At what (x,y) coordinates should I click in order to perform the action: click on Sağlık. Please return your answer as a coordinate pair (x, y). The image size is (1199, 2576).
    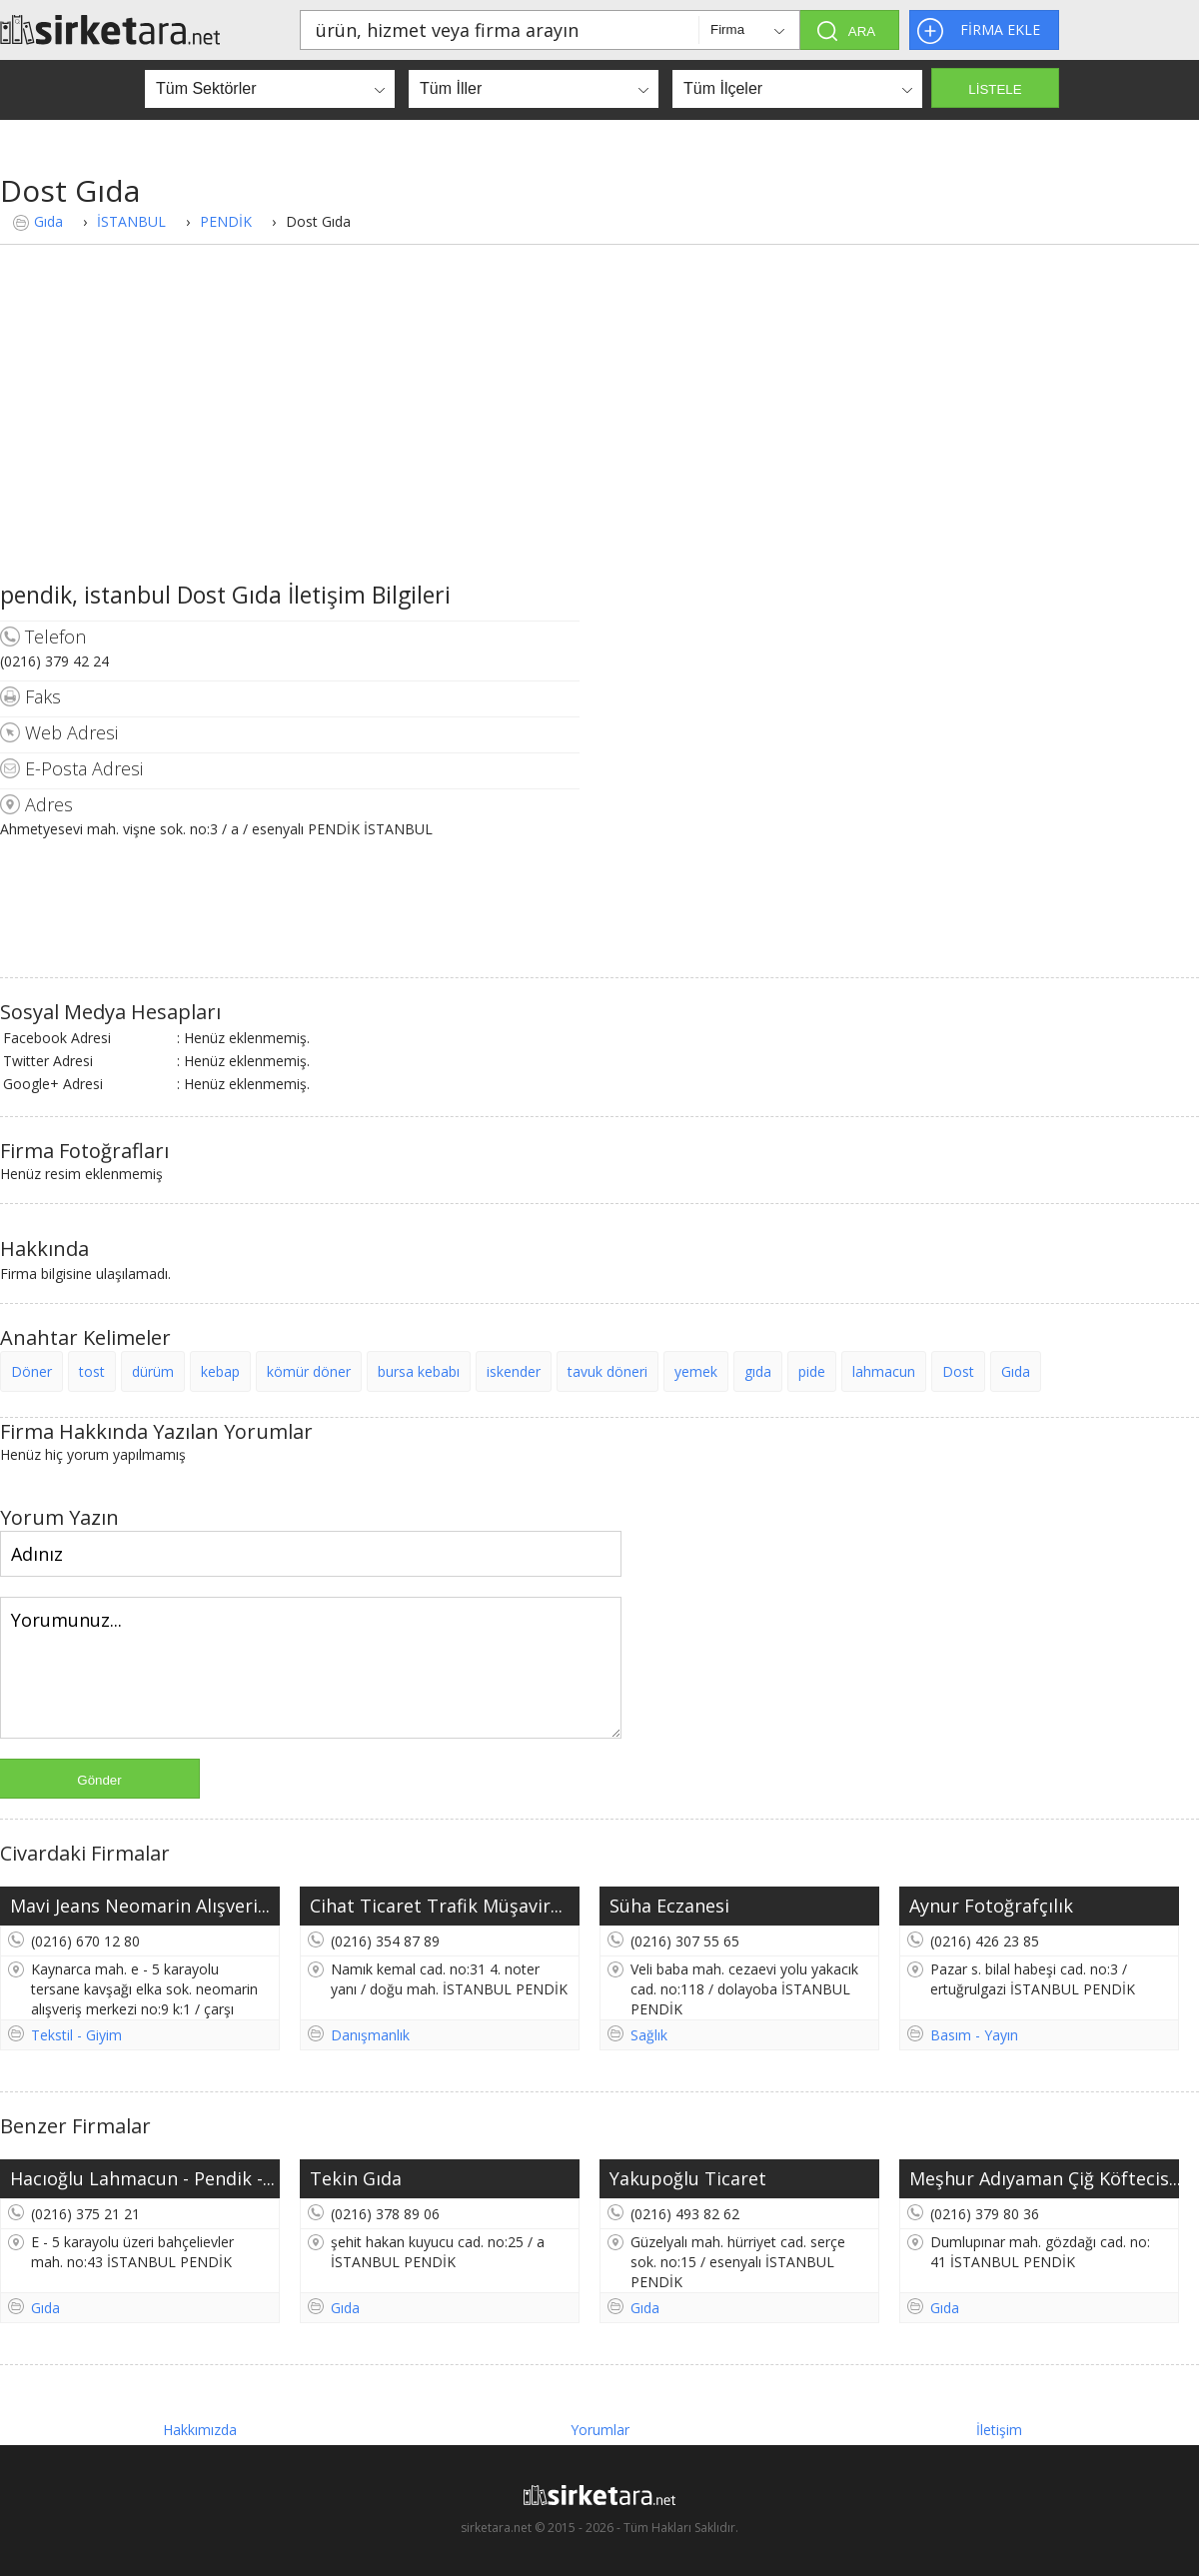
    Looking at the image, I should click on (648, 2034).